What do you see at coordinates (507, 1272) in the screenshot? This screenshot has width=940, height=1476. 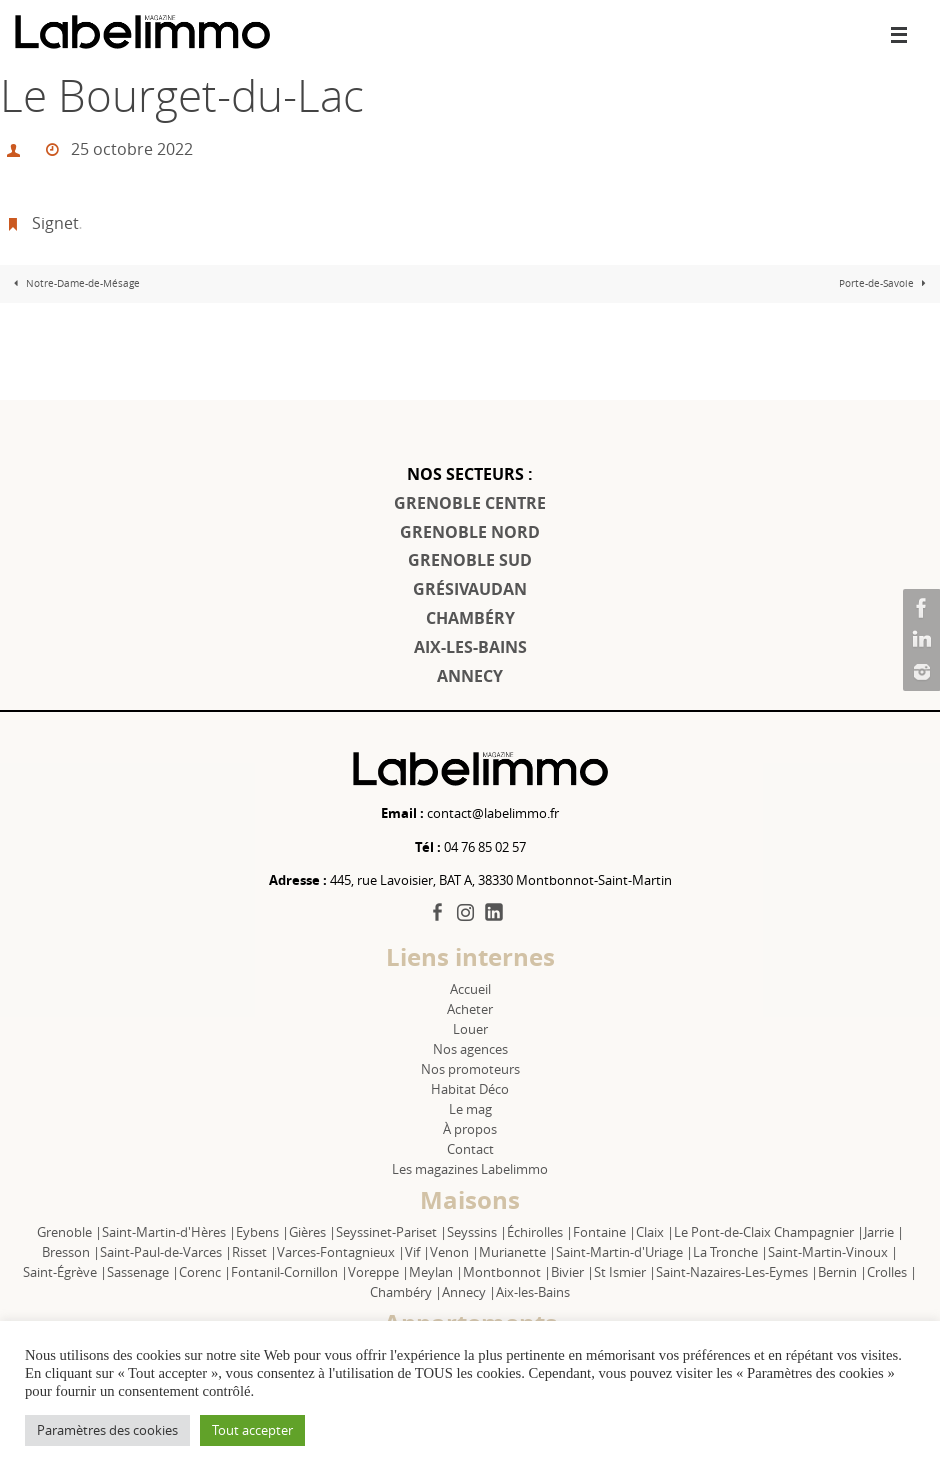 I see `Montbonnot |` at bounding box center [507, 1272].